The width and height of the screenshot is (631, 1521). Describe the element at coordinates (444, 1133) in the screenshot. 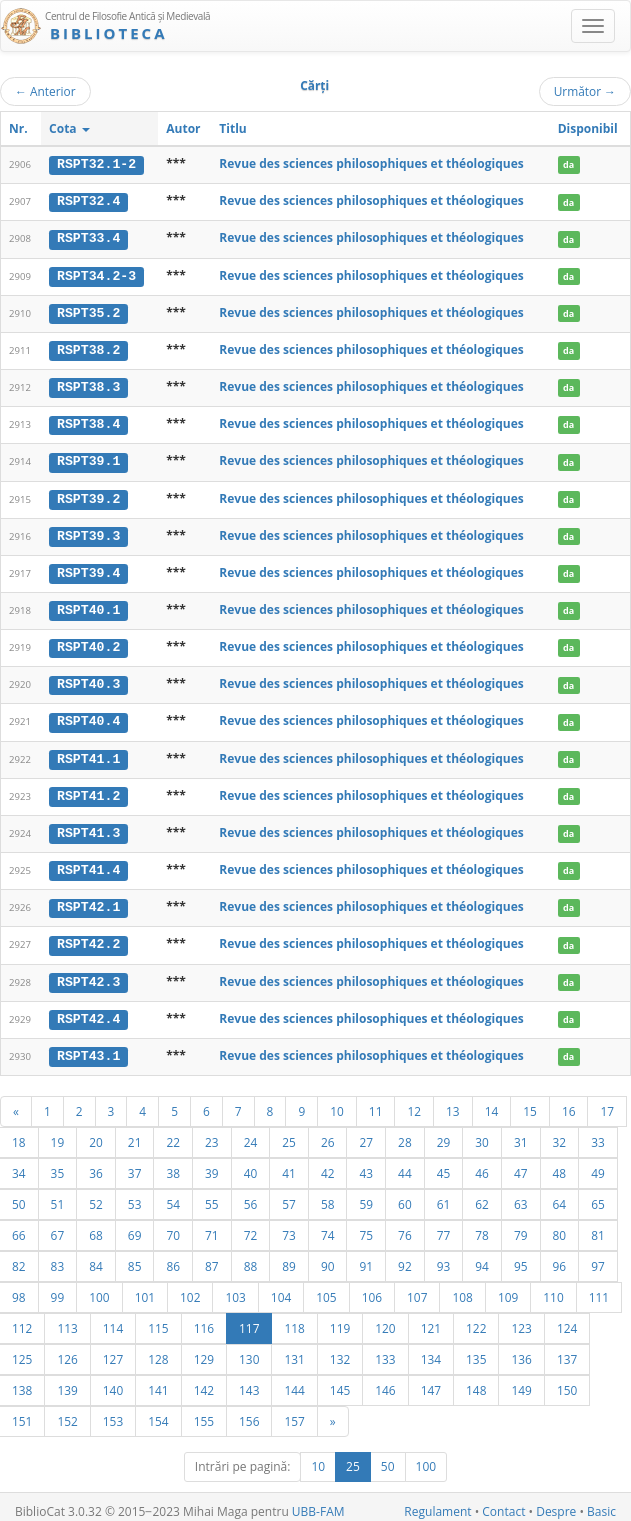

I see `29` at that location.